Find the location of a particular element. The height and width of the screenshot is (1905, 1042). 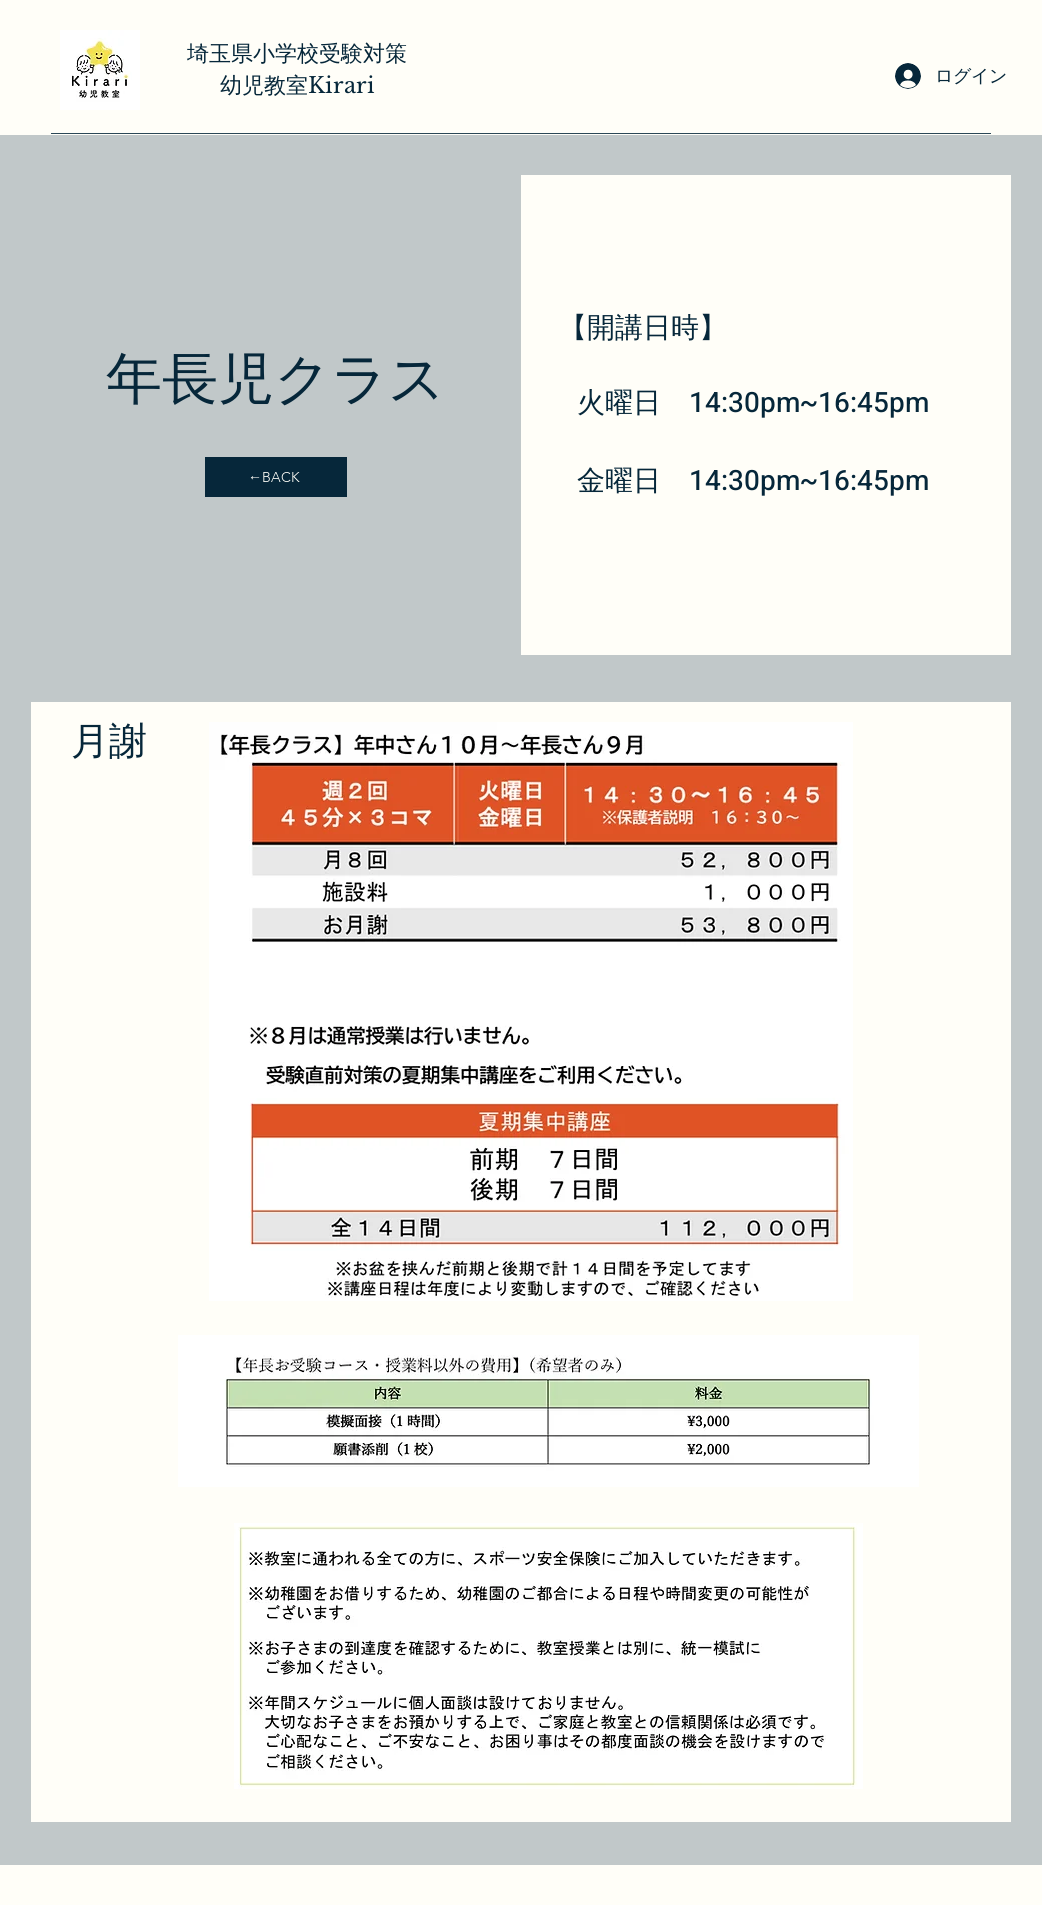

[←BACK] is located at coordinates (276, 477).